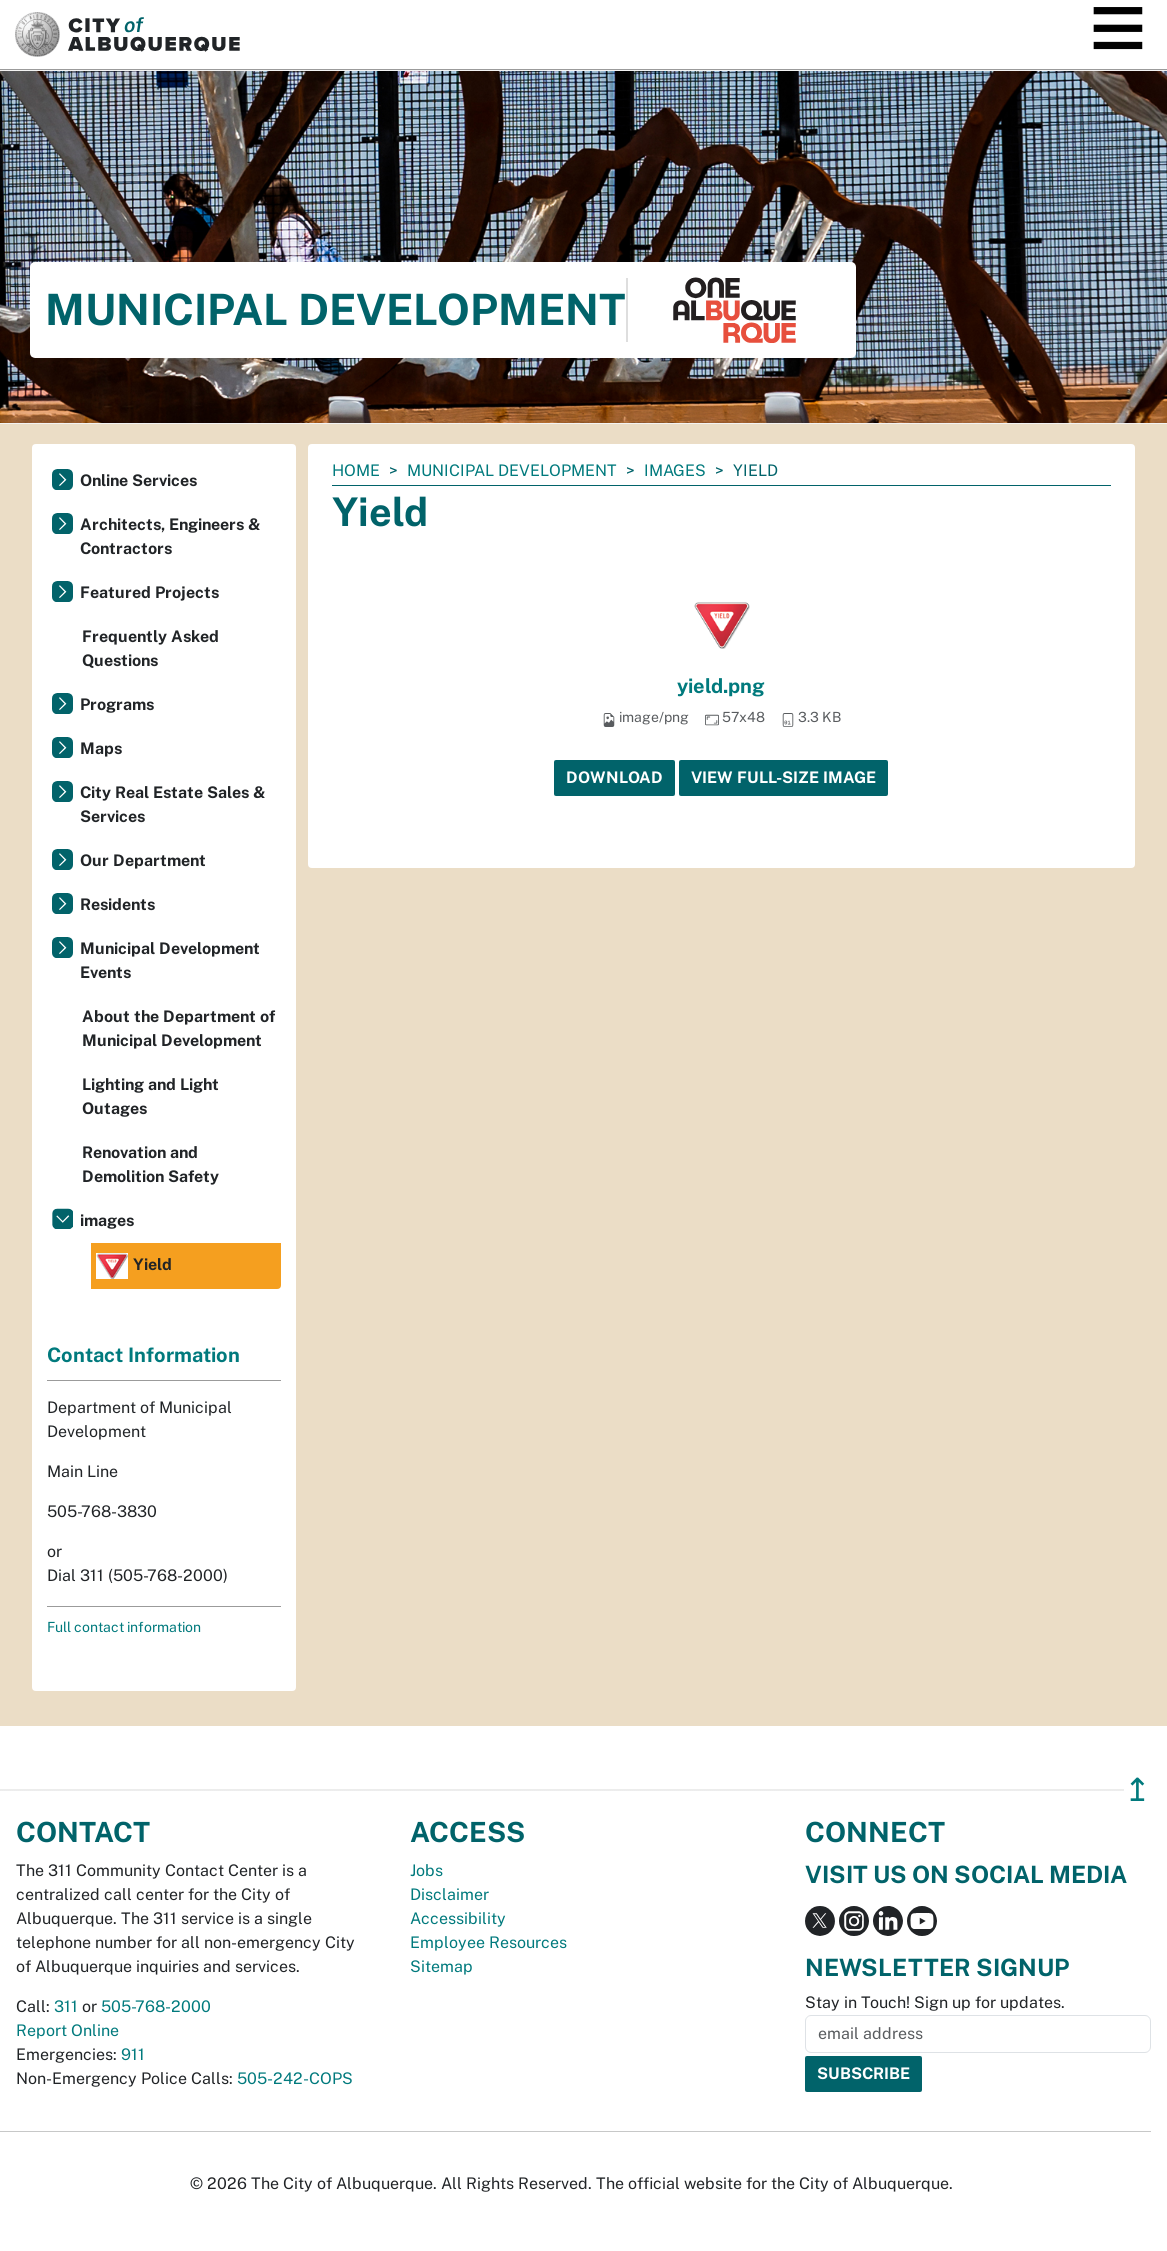  Describe the element at coordinates (138, 480) in the screenshot. I see `Online Services` at that location.